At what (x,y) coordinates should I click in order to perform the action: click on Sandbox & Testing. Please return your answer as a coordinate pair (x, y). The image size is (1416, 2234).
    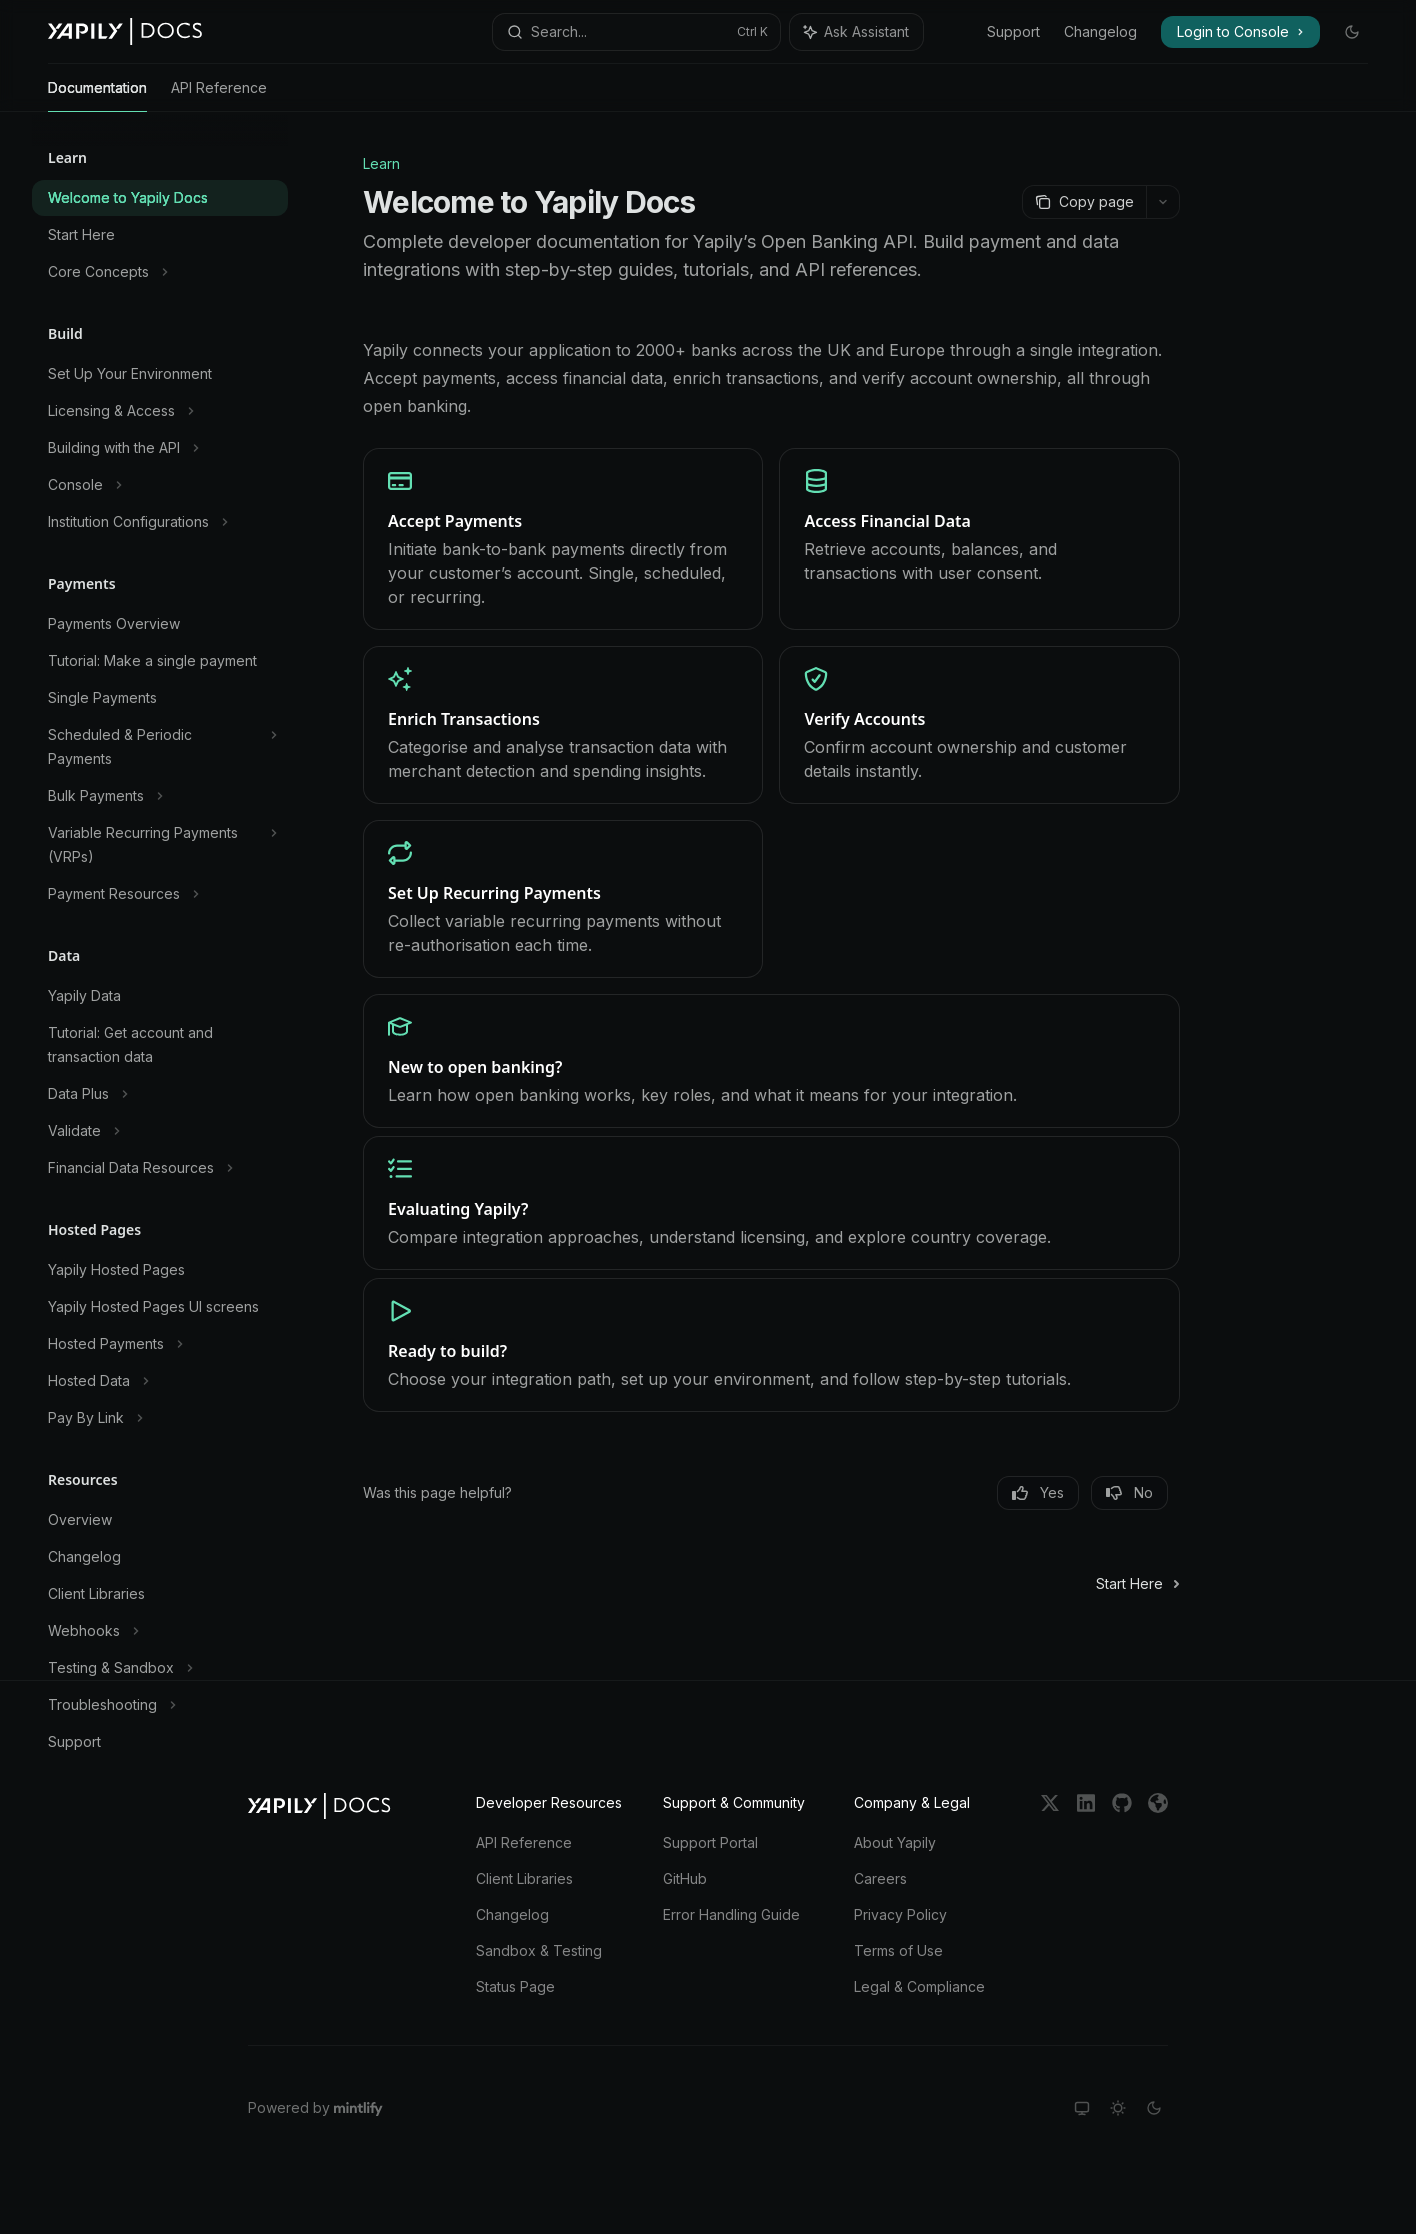
    Looking at the image, I should click on (539, 1950).